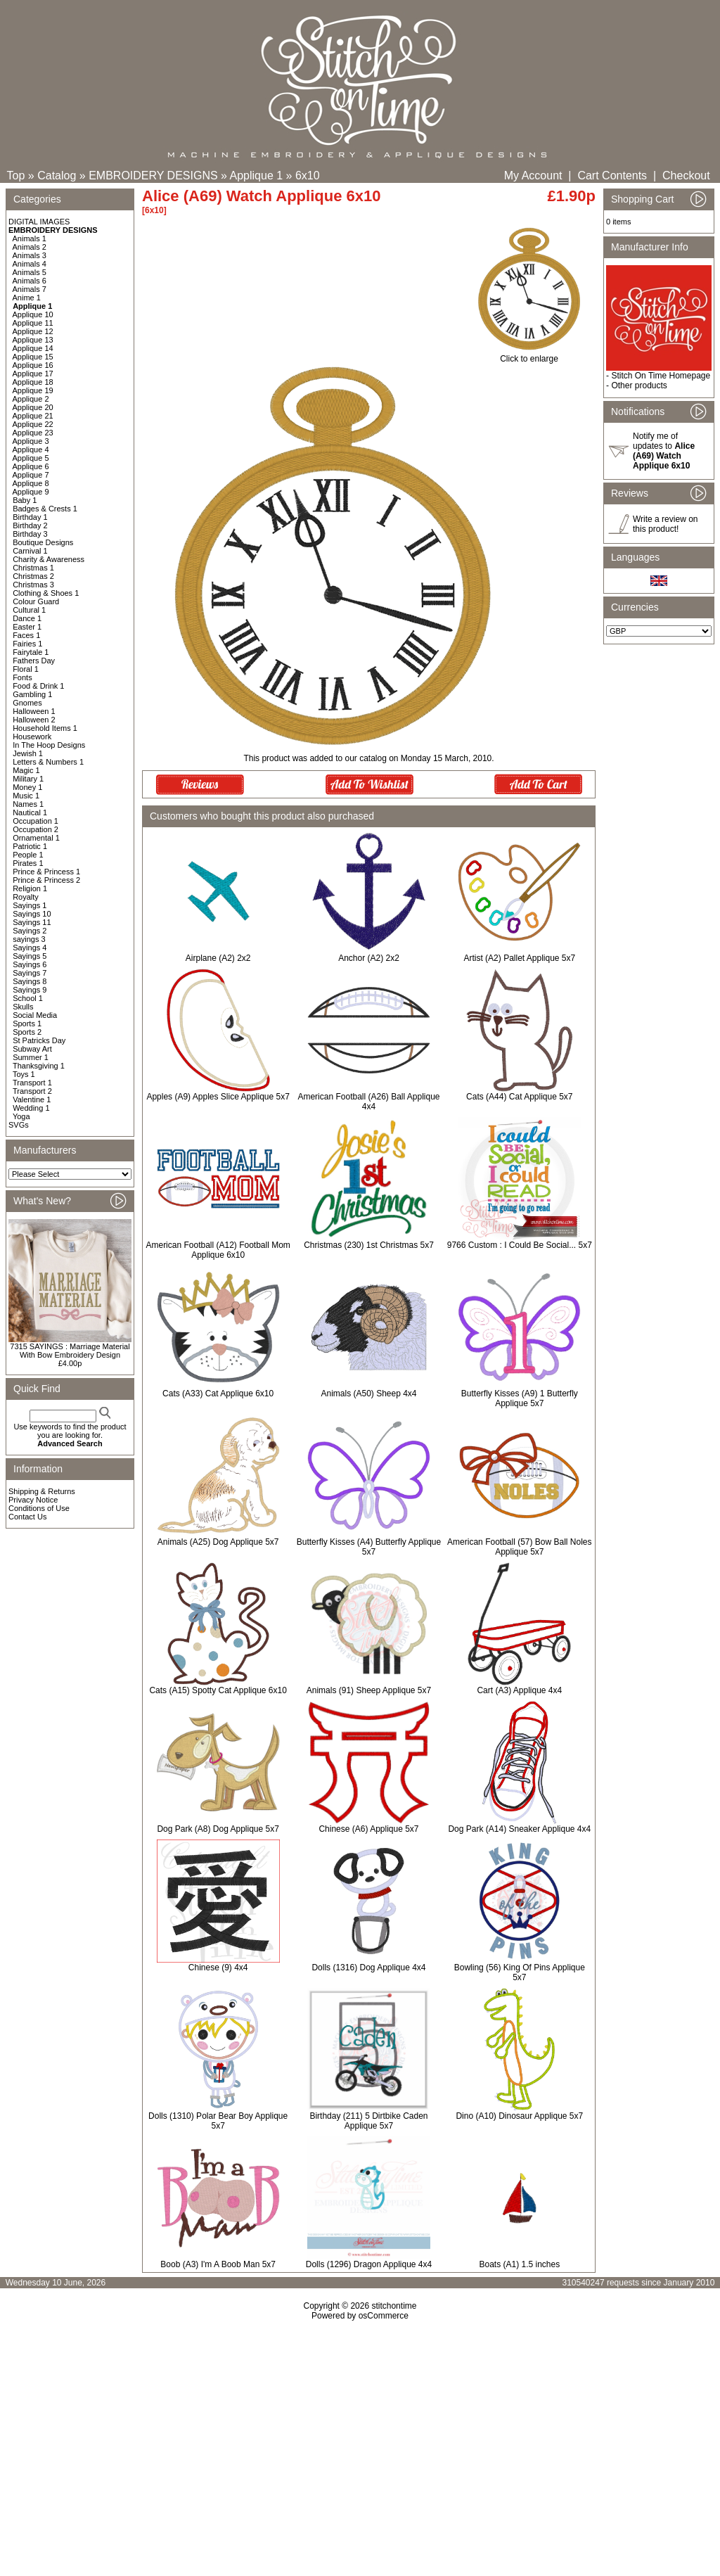  I want to click on Chinese (9) 4x4, so click(218, 1967).